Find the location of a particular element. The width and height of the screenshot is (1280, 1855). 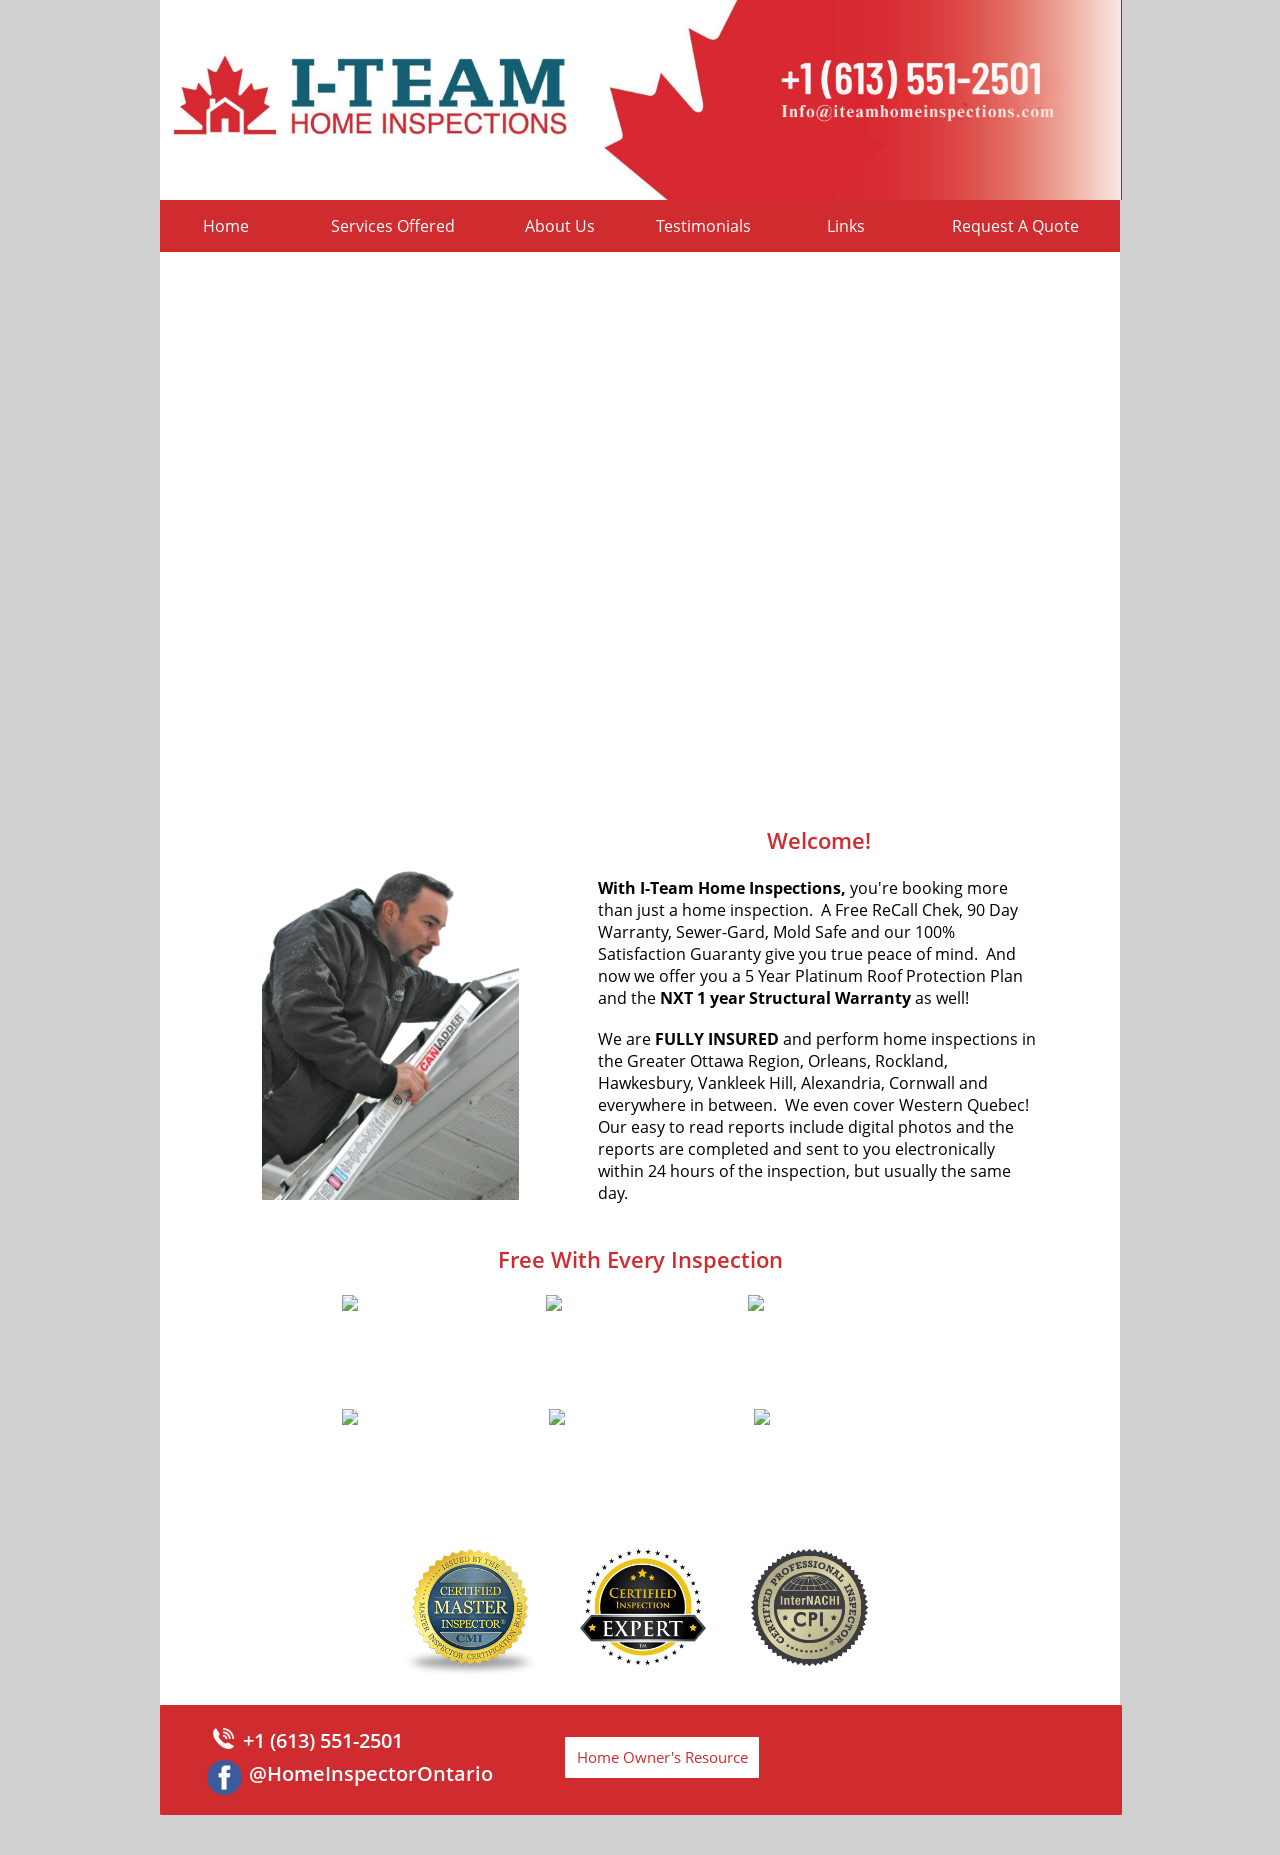

About Us is located at coordinates (560, 226).